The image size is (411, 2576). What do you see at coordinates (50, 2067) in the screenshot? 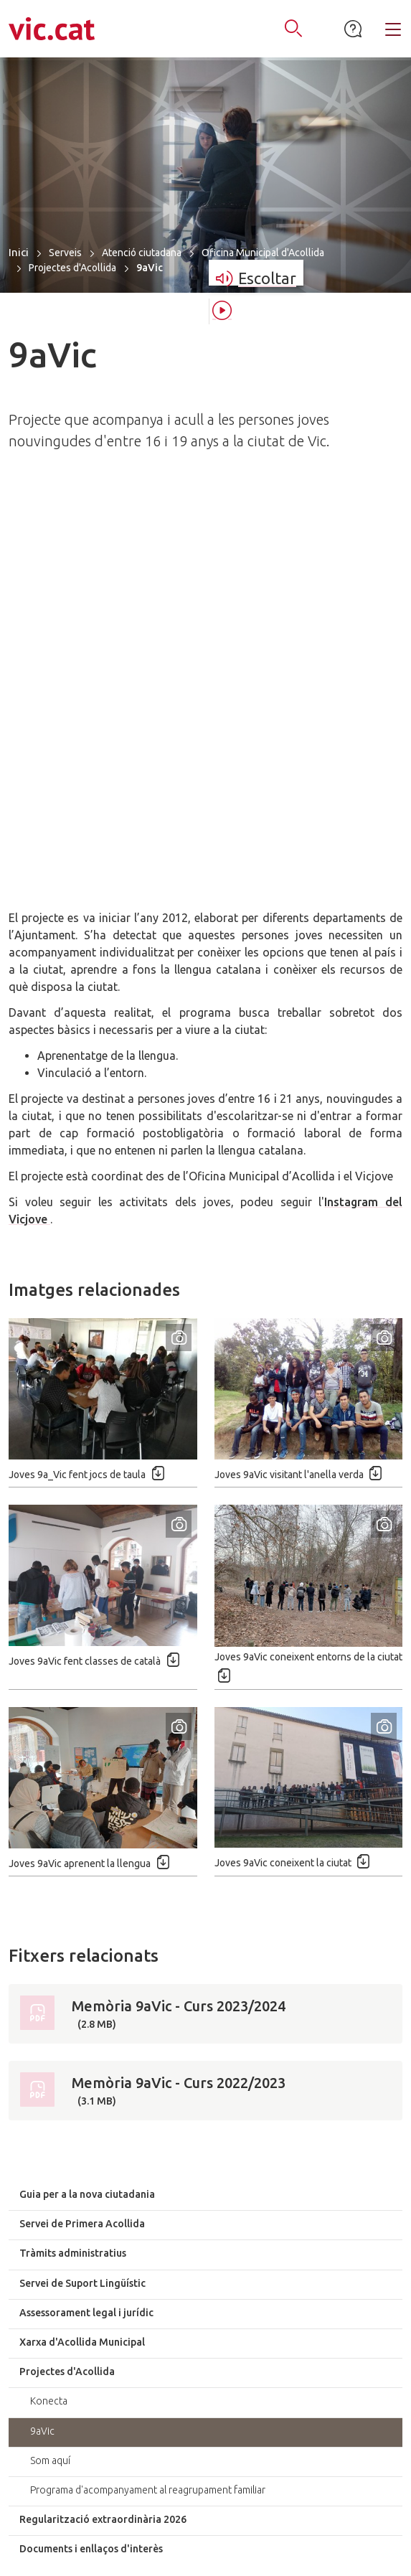
I see `Som aquí` at bounding box center [50, 2067].